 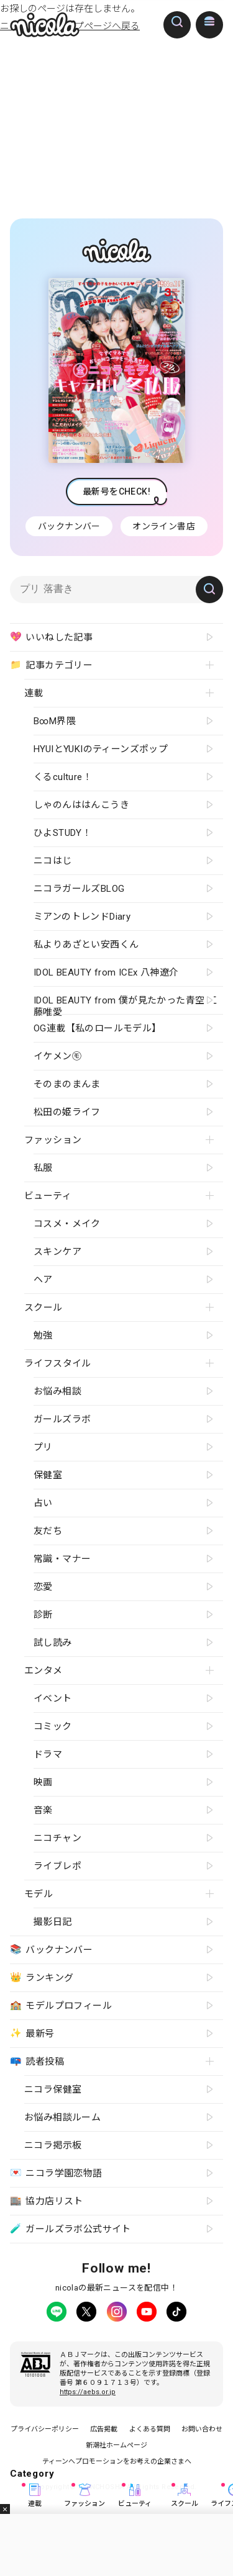 I want to click on ガールズラボ公式サイト, so click(x=70, y=2229).